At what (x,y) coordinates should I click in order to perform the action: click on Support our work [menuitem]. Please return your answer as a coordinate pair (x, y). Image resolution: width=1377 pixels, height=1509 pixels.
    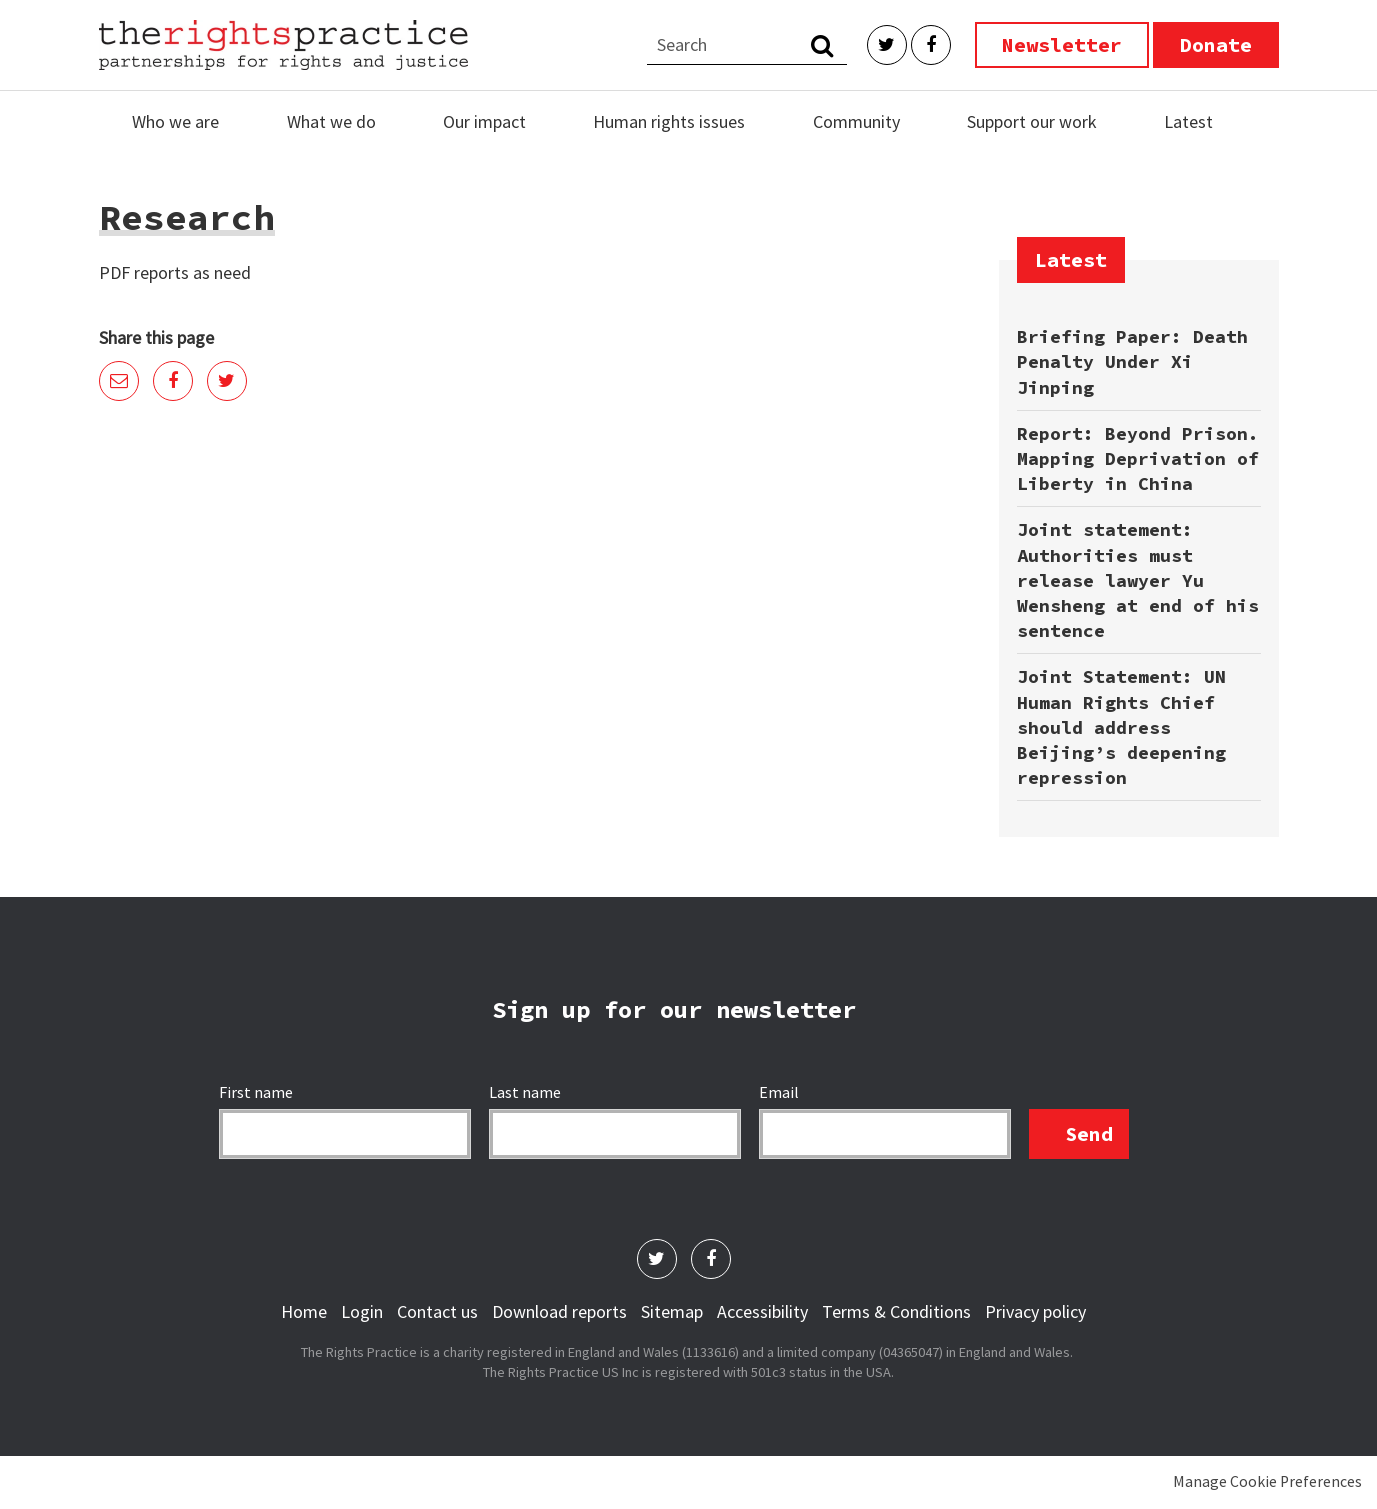
    Looking at the image, I should click on (1032, 121).